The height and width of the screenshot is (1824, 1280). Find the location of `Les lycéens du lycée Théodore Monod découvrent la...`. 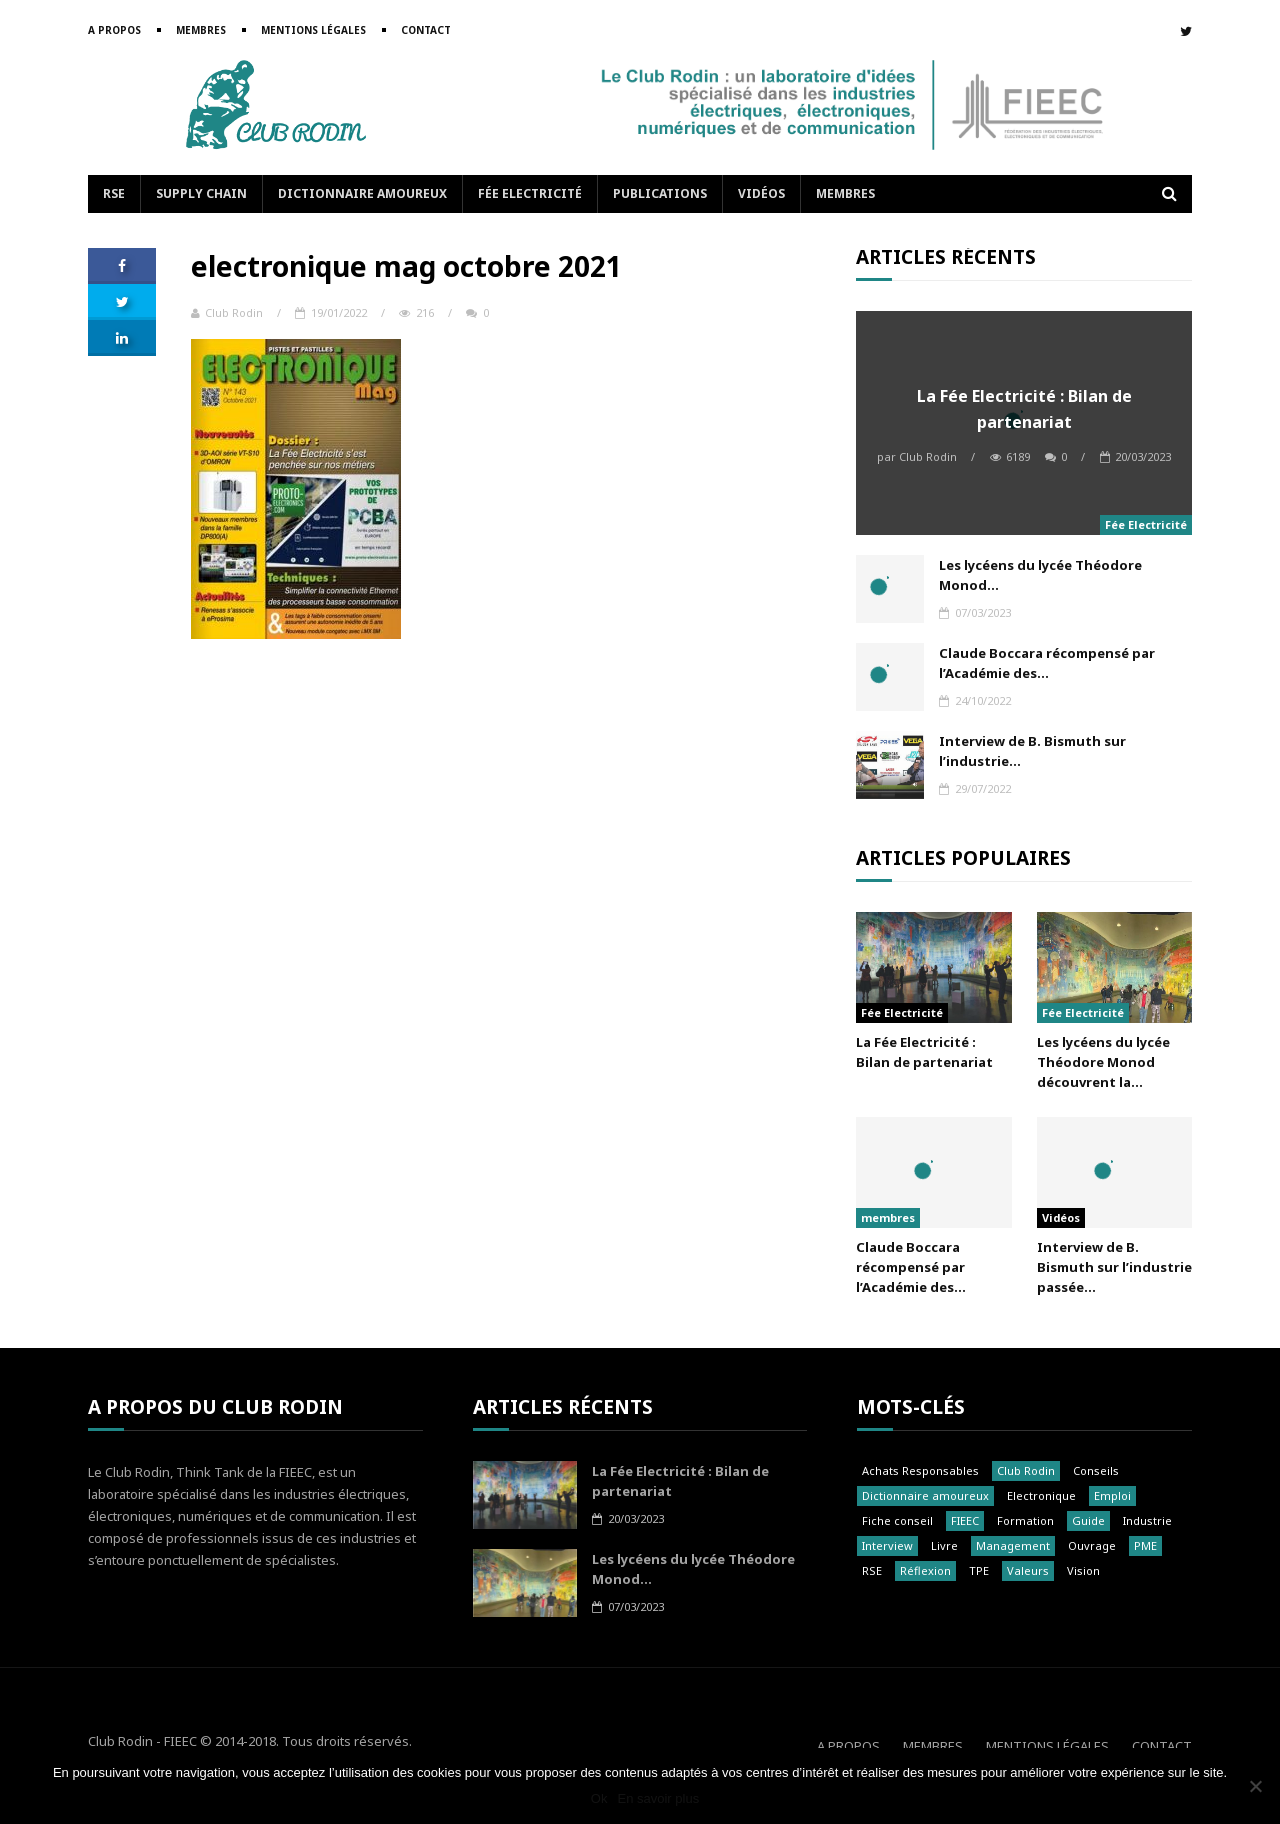

Les lycéens du lycée Théodore Monod découvrent la... is located at coordinates (1103, 1062).